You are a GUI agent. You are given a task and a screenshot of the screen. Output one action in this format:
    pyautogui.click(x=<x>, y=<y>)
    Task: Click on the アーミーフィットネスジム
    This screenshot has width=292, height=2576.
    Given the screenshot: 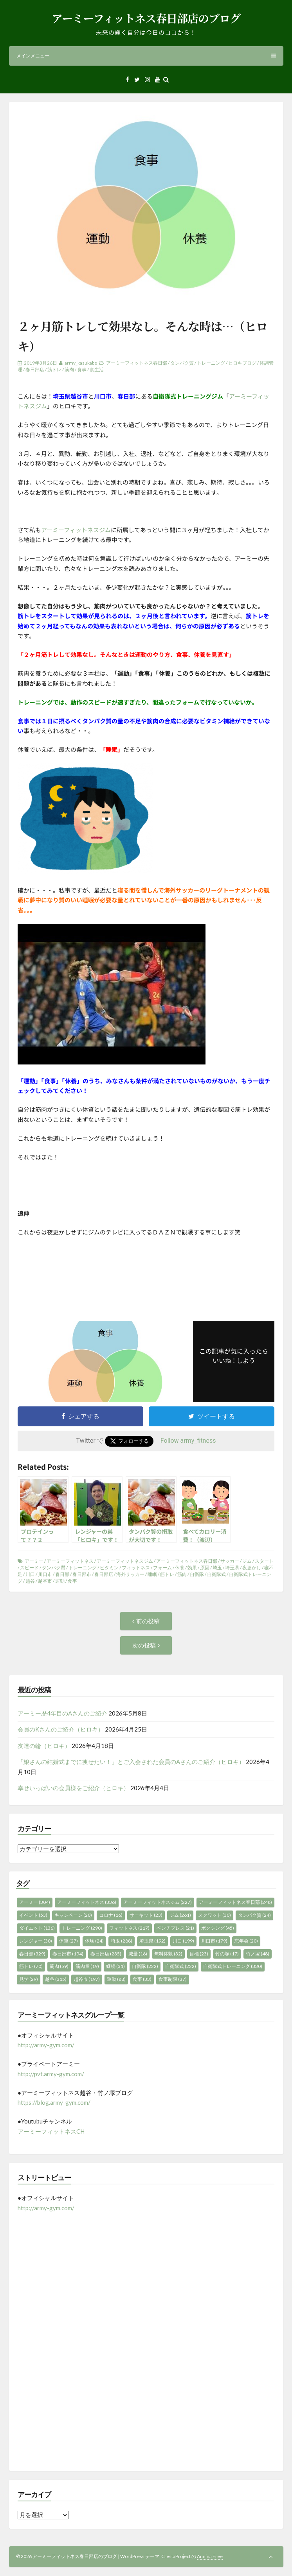 What is the action you would take?
    pyautogui.click(x=76, y=530)
    